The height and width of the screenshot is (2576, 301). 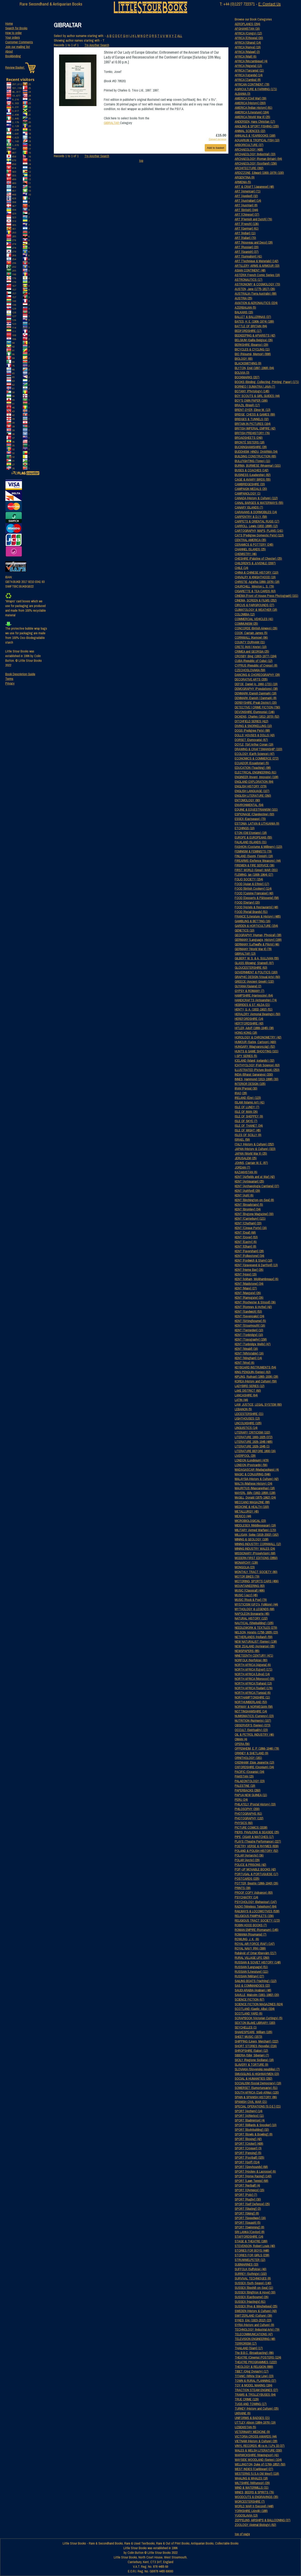 I want to click on KENT [Romney & Hythe] (42), so click(x=253, y=1306).